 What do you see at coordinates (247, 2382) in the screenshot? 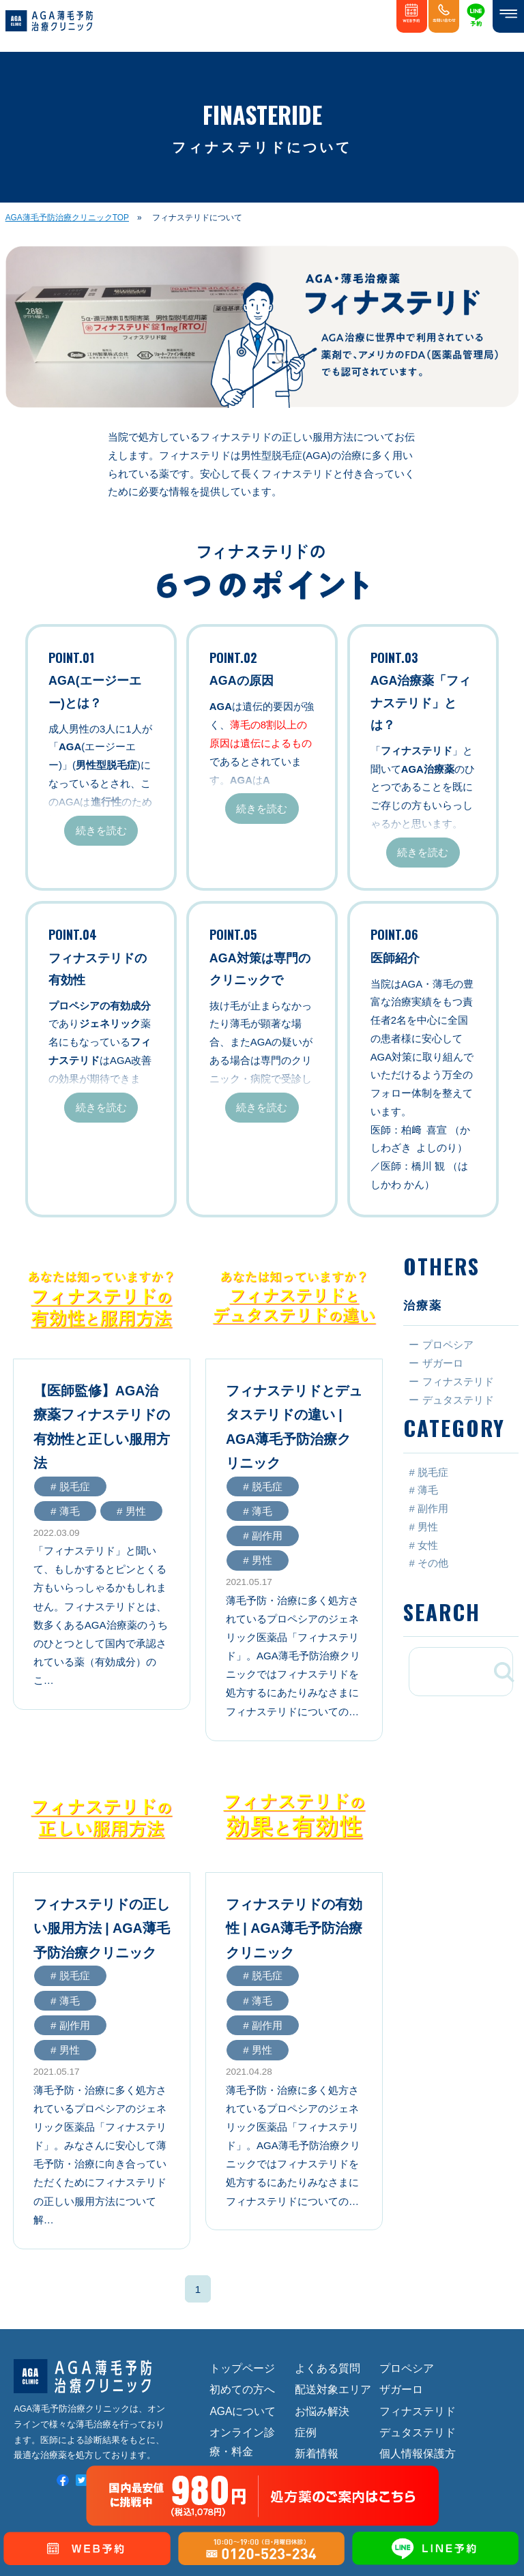
I see `施設・医師紹介` at bounding box center [247, 2382].